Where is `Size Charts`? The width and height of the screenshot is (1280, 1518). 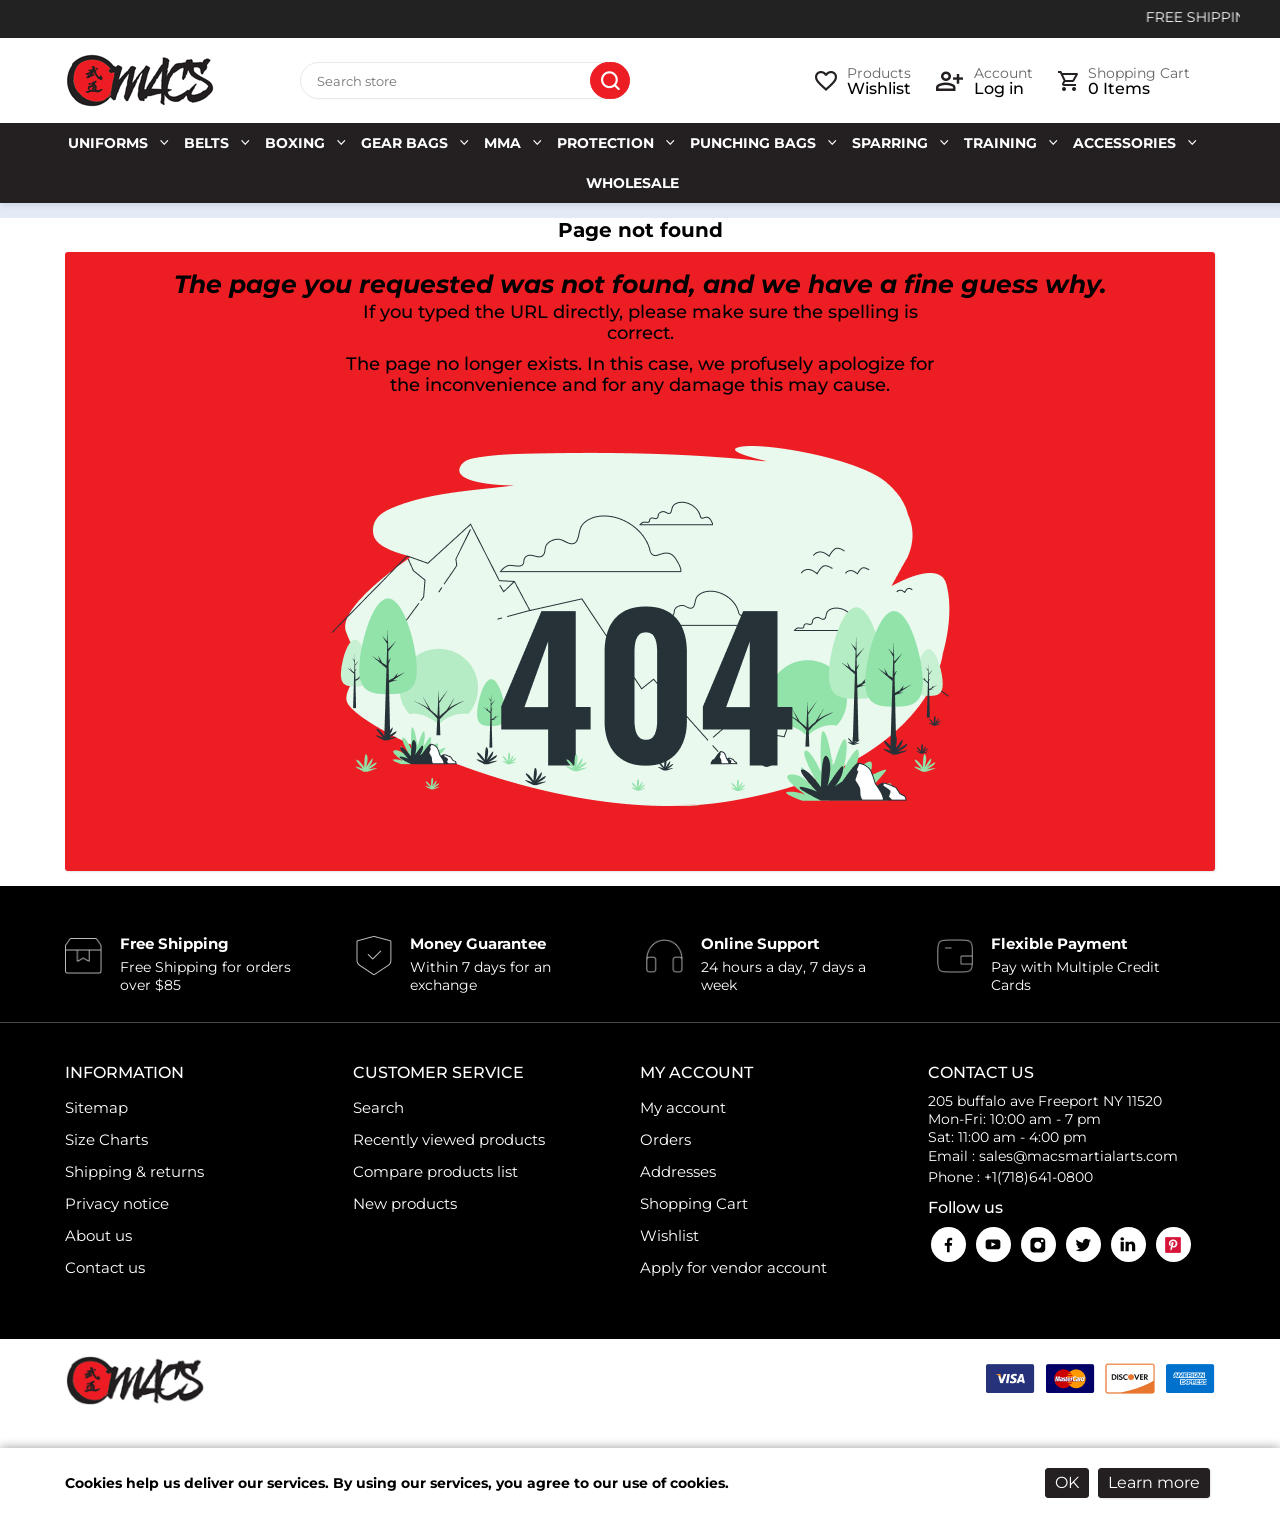 Size Charts is located at coordinates (106, 1139).